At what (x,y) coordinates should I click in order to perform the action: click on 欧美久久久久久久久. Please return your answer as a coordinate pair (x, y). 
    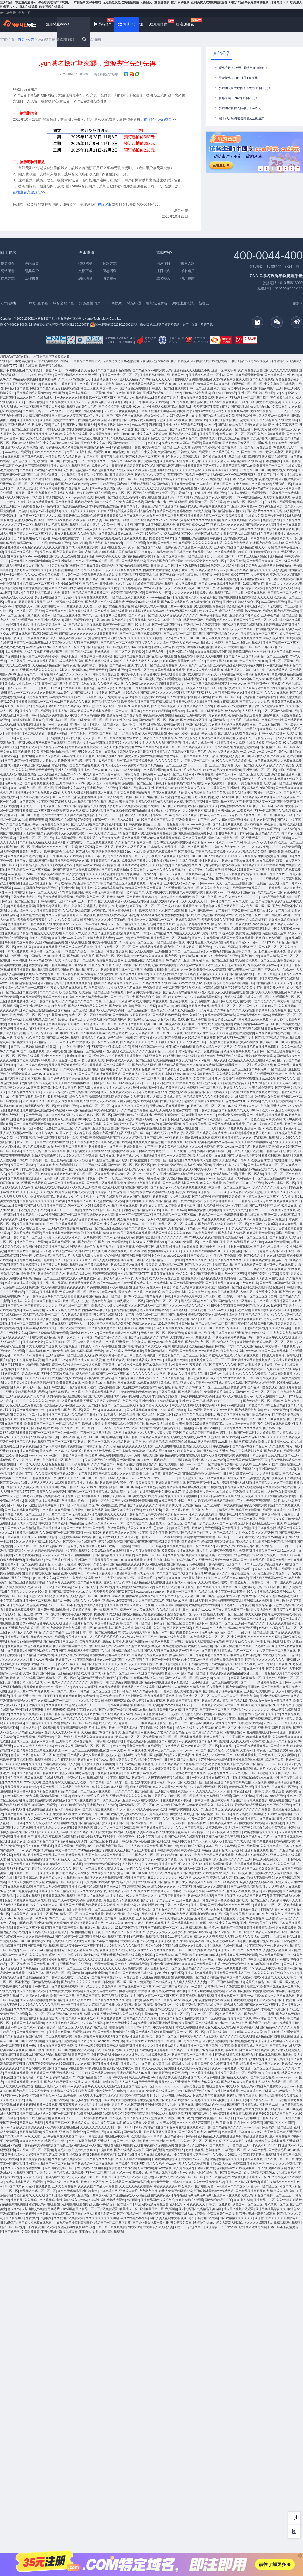
    Looking at the image, I should click on (245, 897).